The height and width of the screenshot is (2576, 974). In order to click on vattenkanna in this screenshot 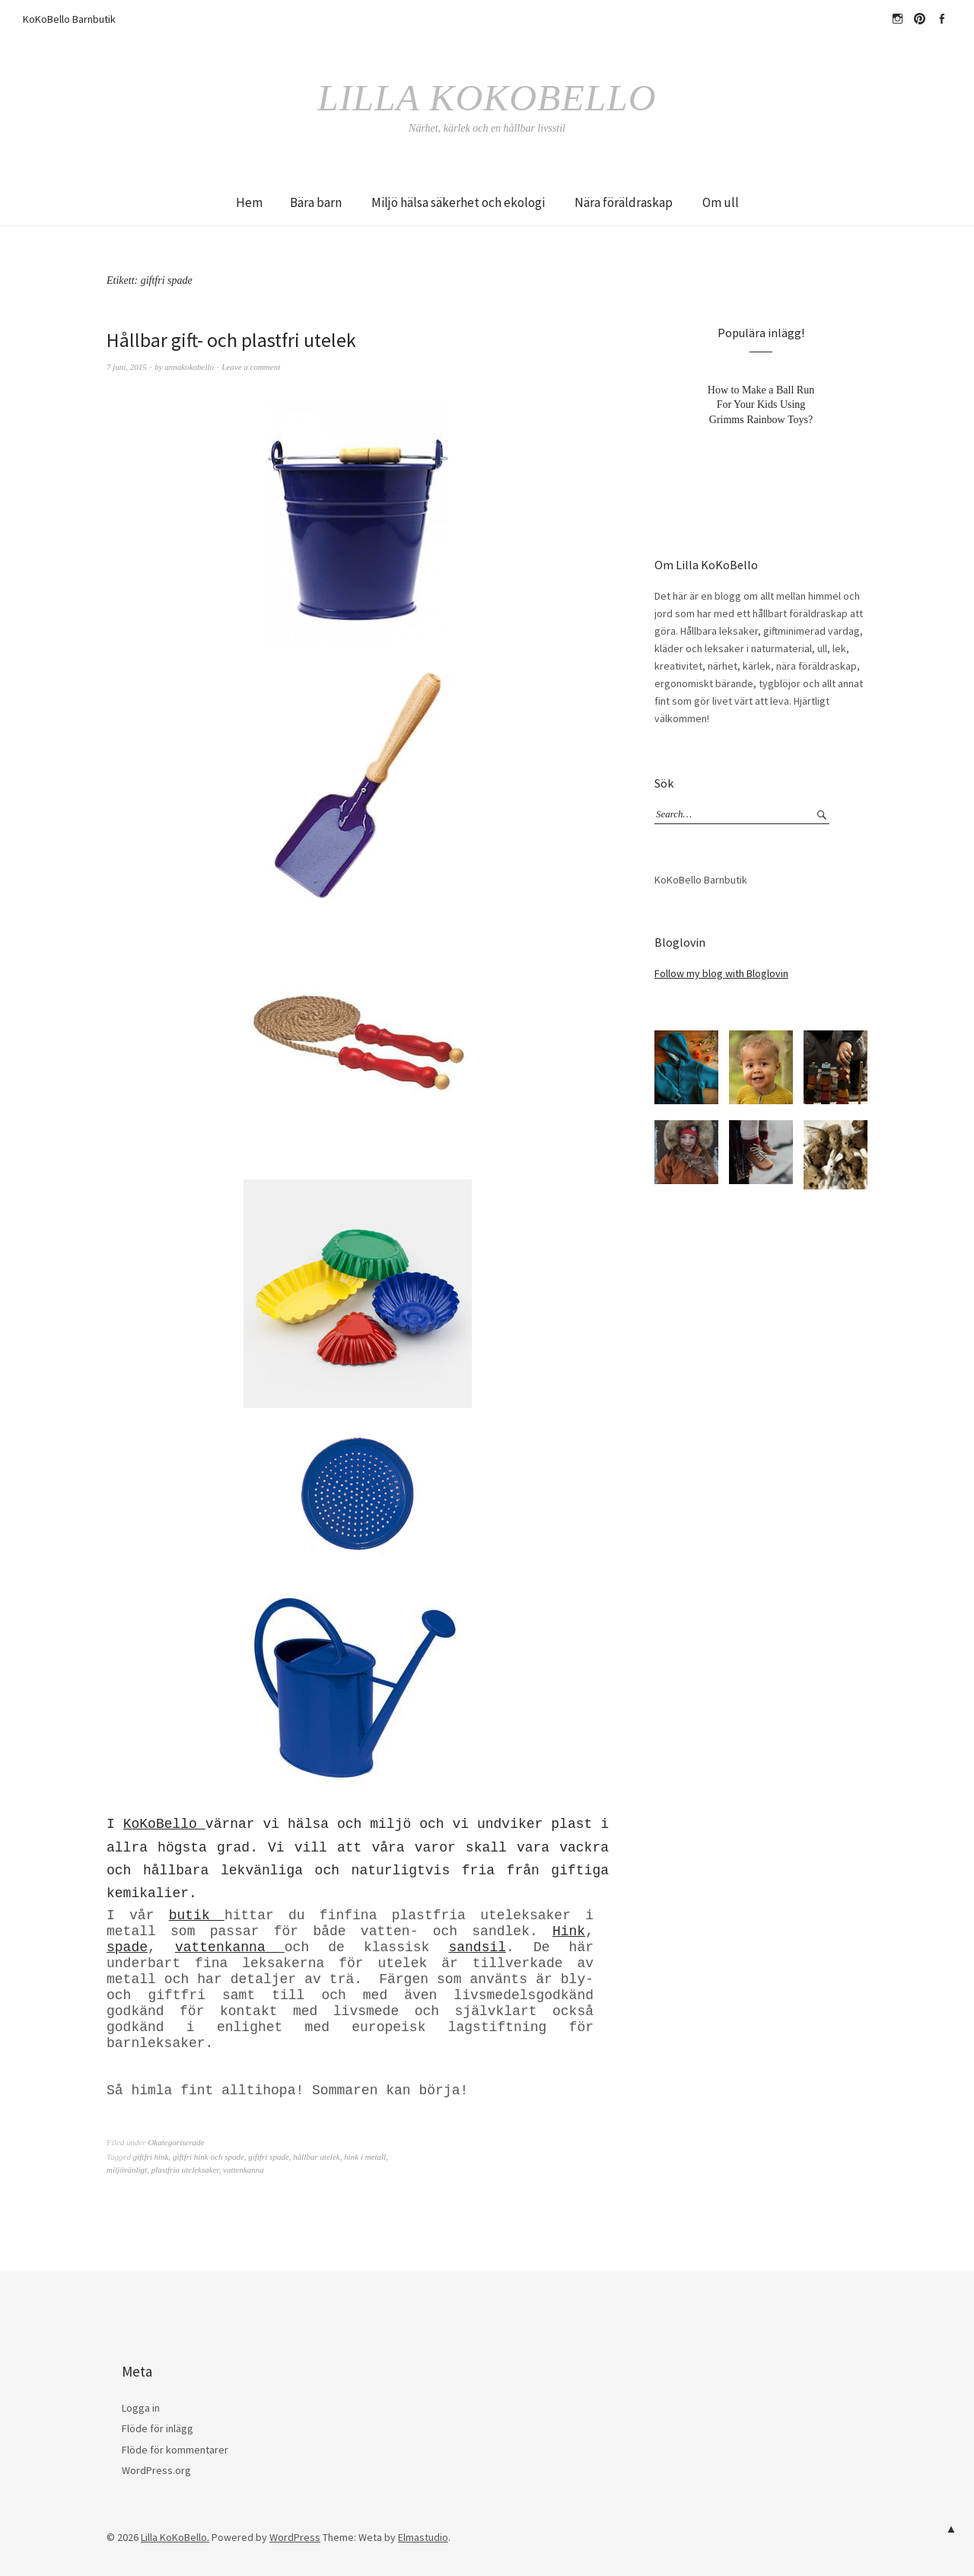, I will do `click(230, 1947)`.